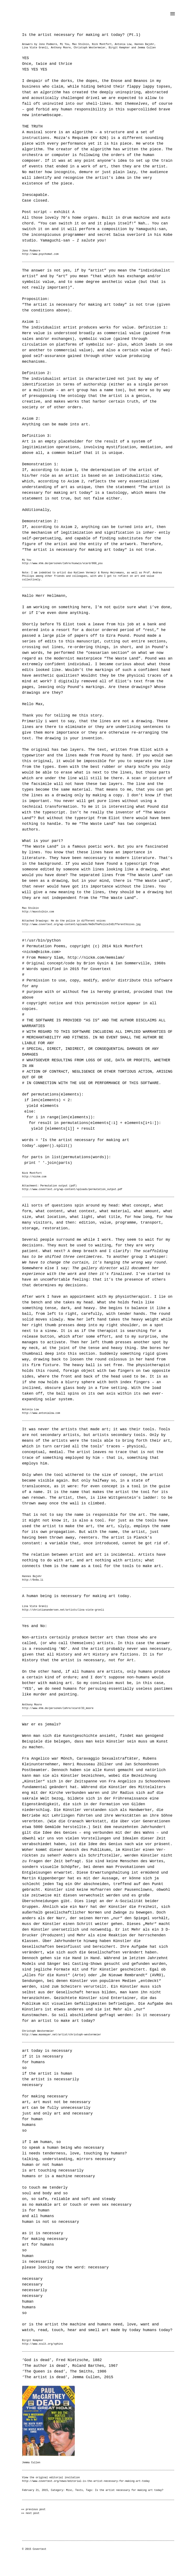  What do you see at coordinates (129, 2490) in the screenshot?
I see `Is the artist necessary for making art today?` at bounding box center [129, 2490].